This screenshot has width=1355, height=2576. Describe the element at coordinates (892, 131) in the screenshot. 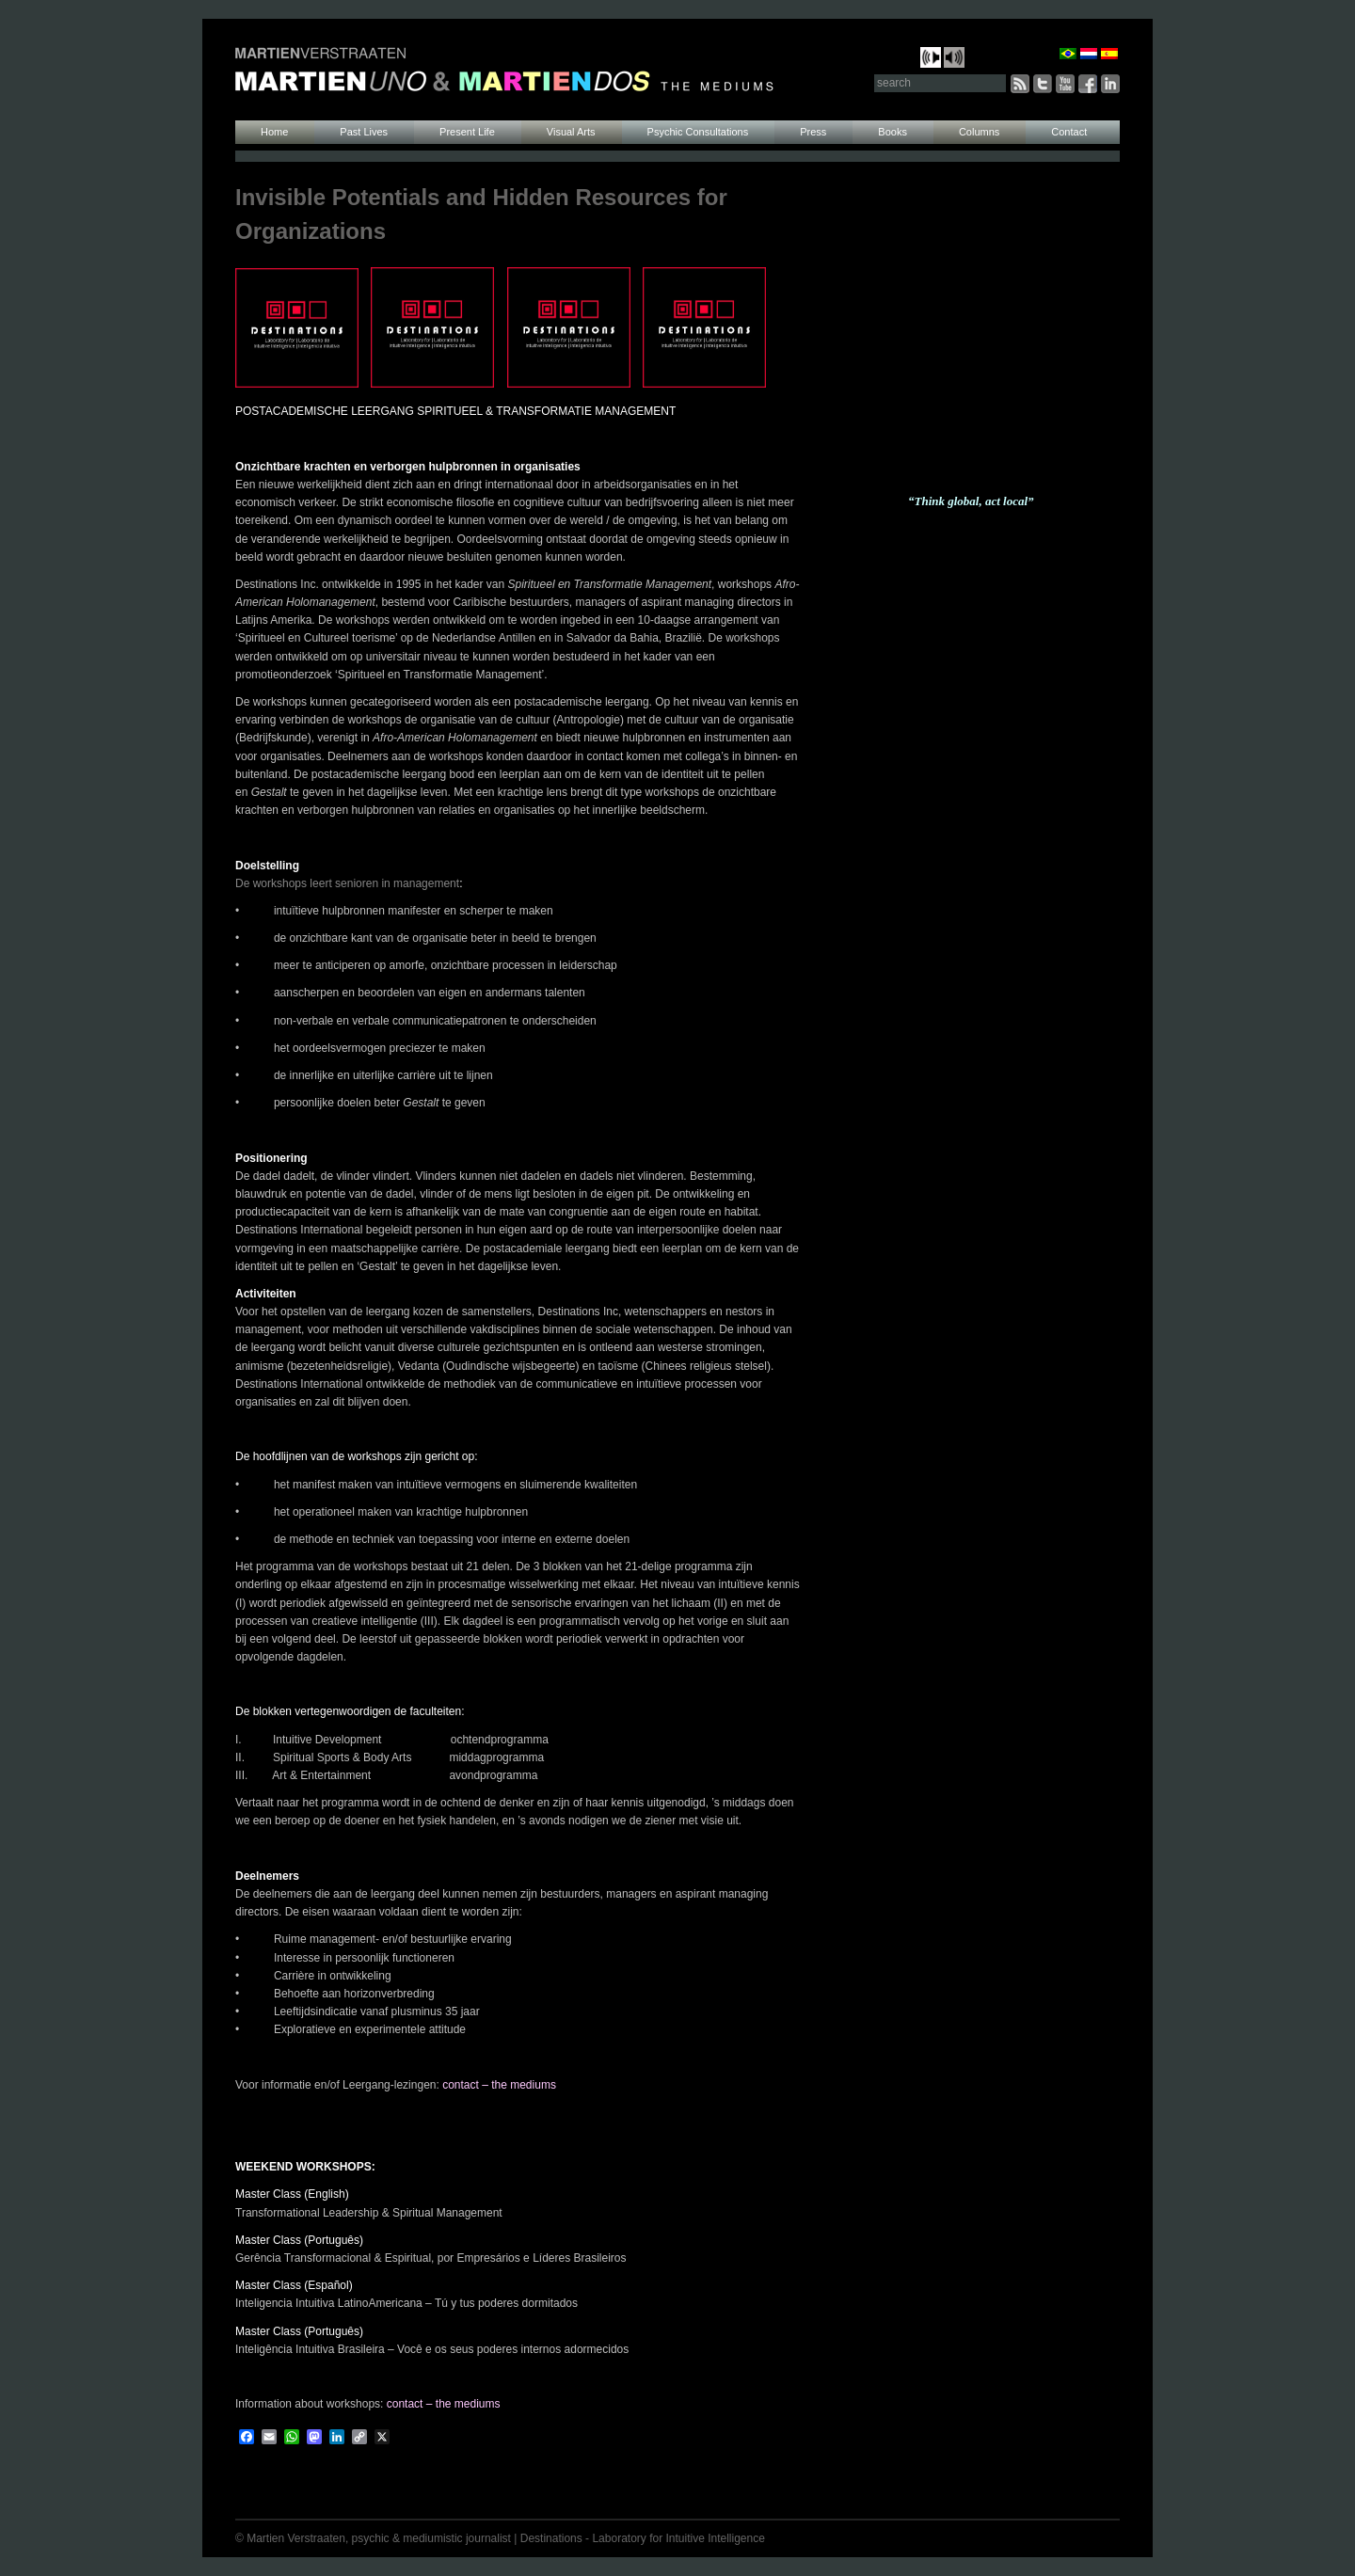

I see `Books` at that location.